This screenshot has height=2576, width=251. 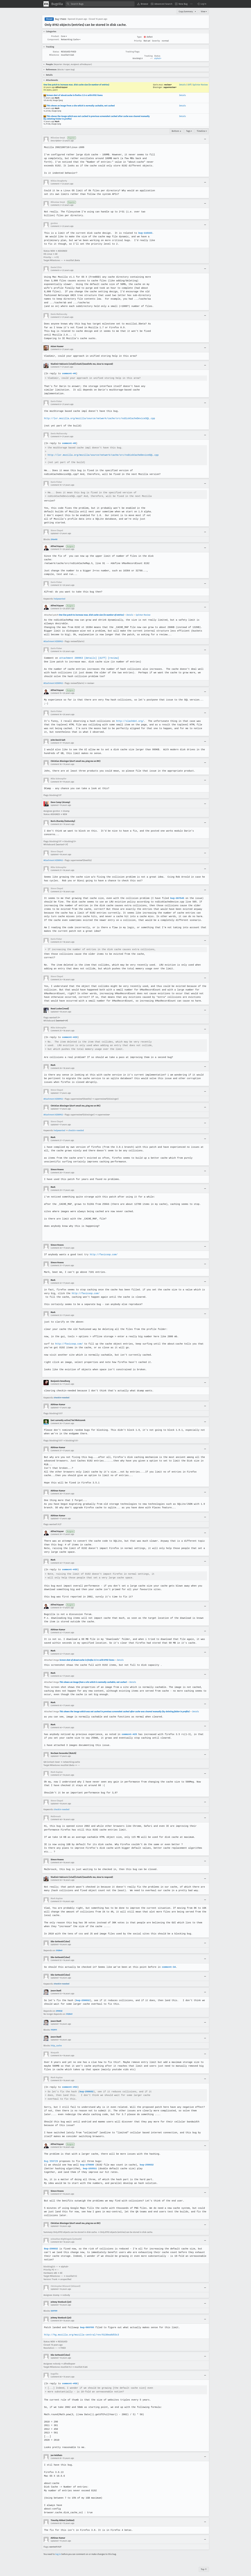 What do you see at coordinates (56, 2042) in the screenshot?
I see `http_cache` at bounding box center [56, 2042].